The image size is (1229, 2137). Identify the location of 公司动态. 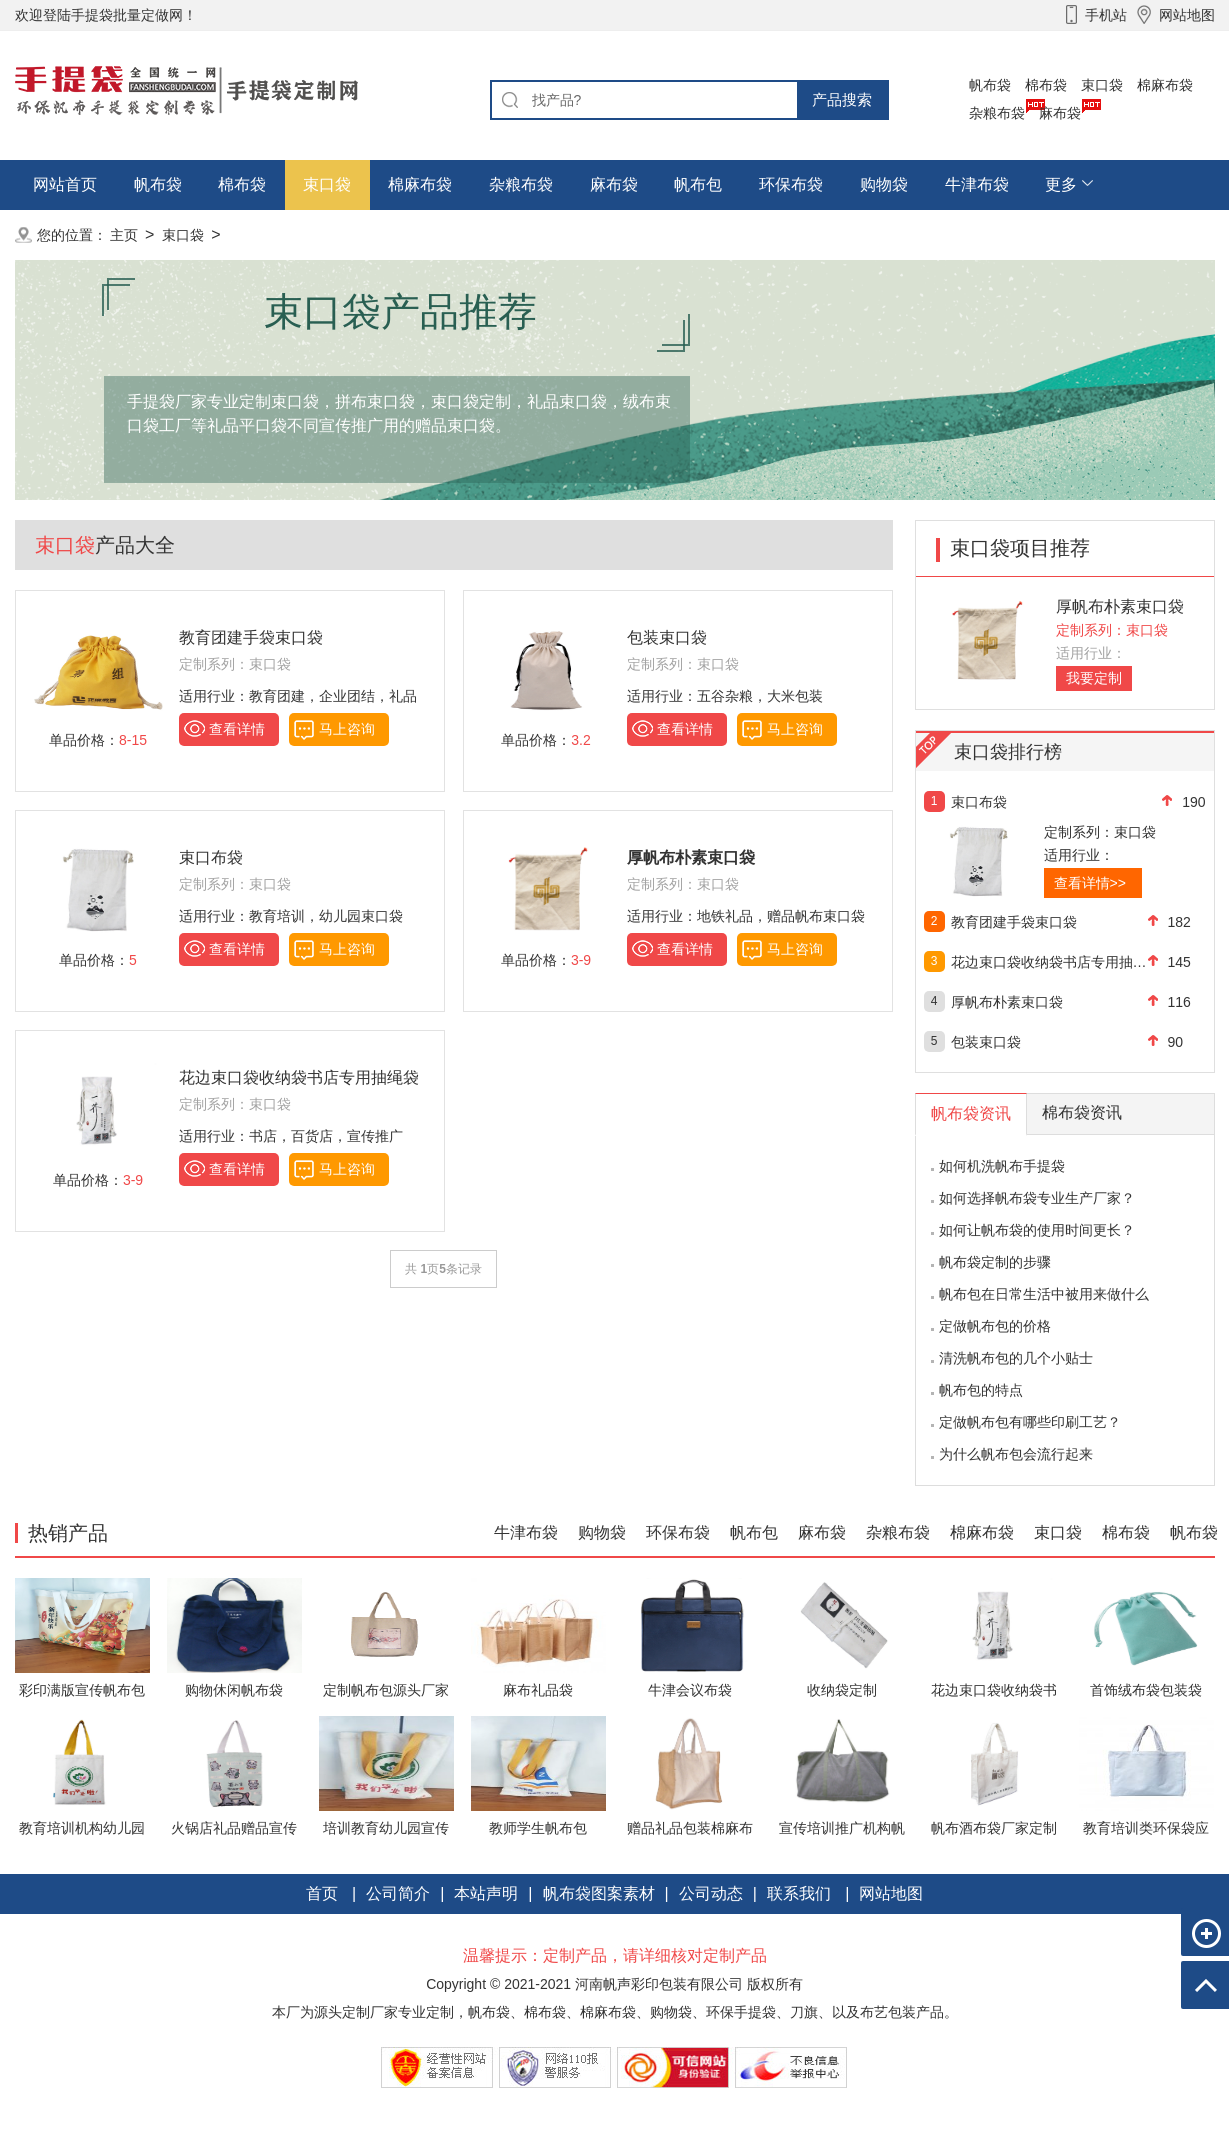
(711, 1893).